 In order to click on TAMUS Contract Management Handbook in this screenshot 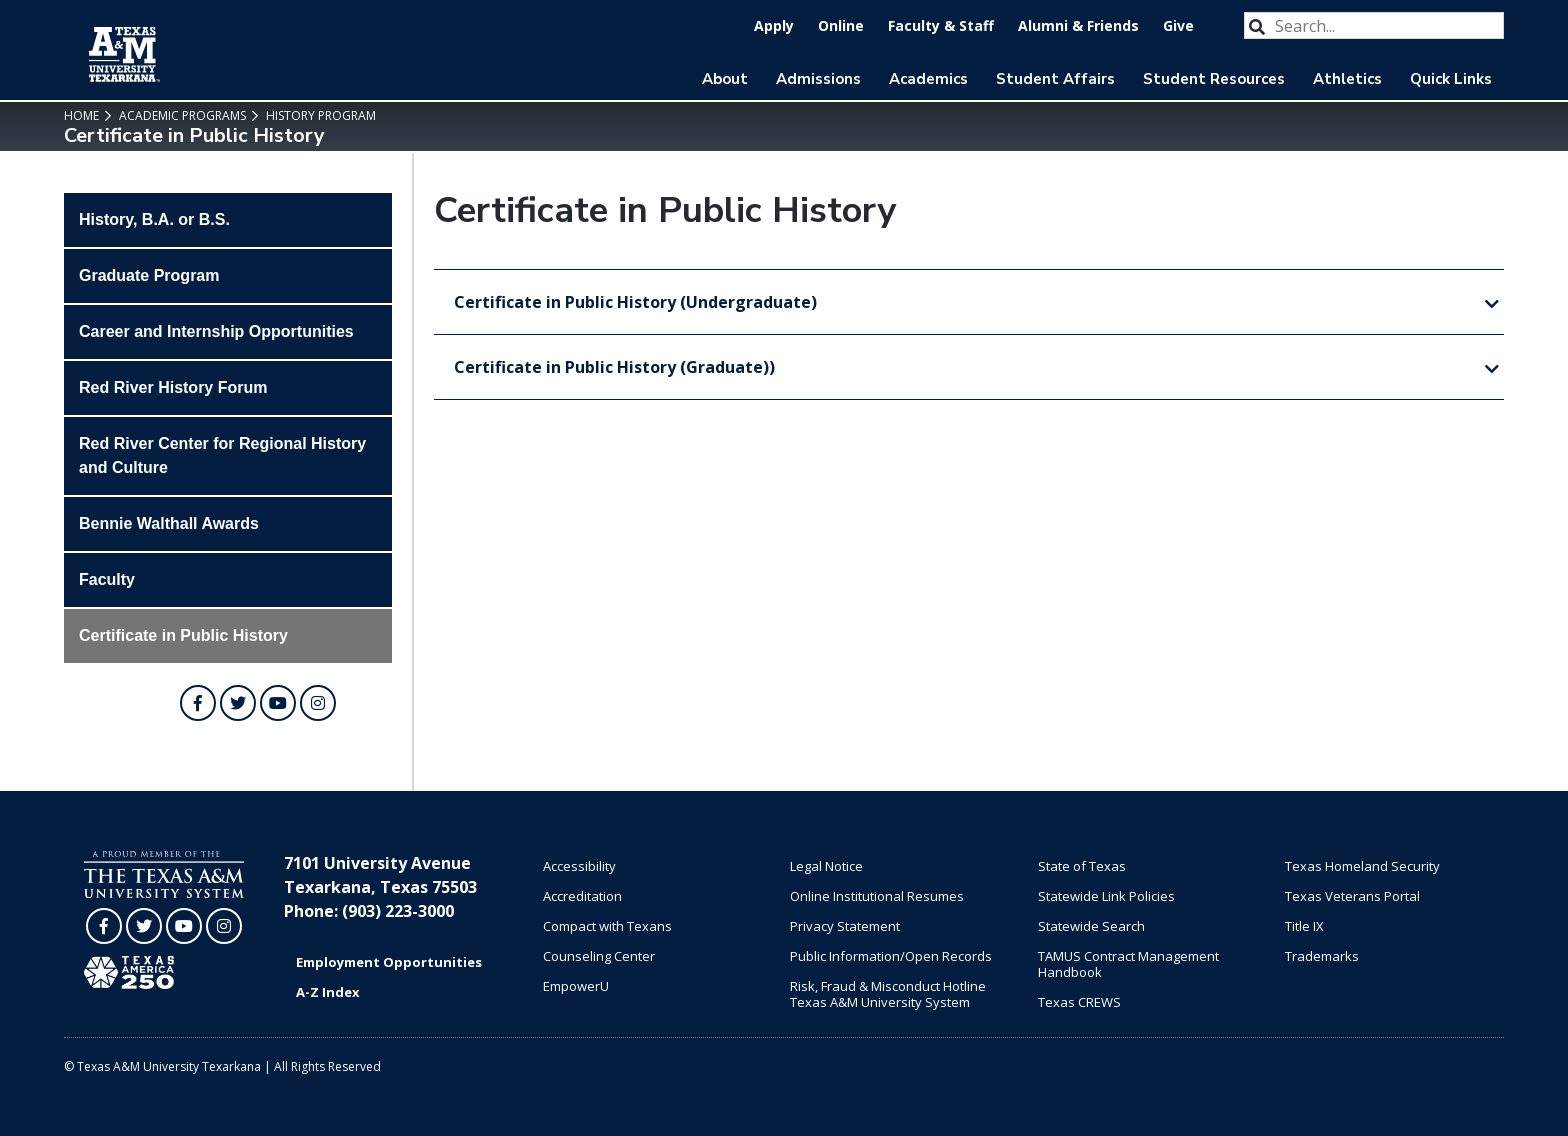, I will do `click(1128, 964)`.